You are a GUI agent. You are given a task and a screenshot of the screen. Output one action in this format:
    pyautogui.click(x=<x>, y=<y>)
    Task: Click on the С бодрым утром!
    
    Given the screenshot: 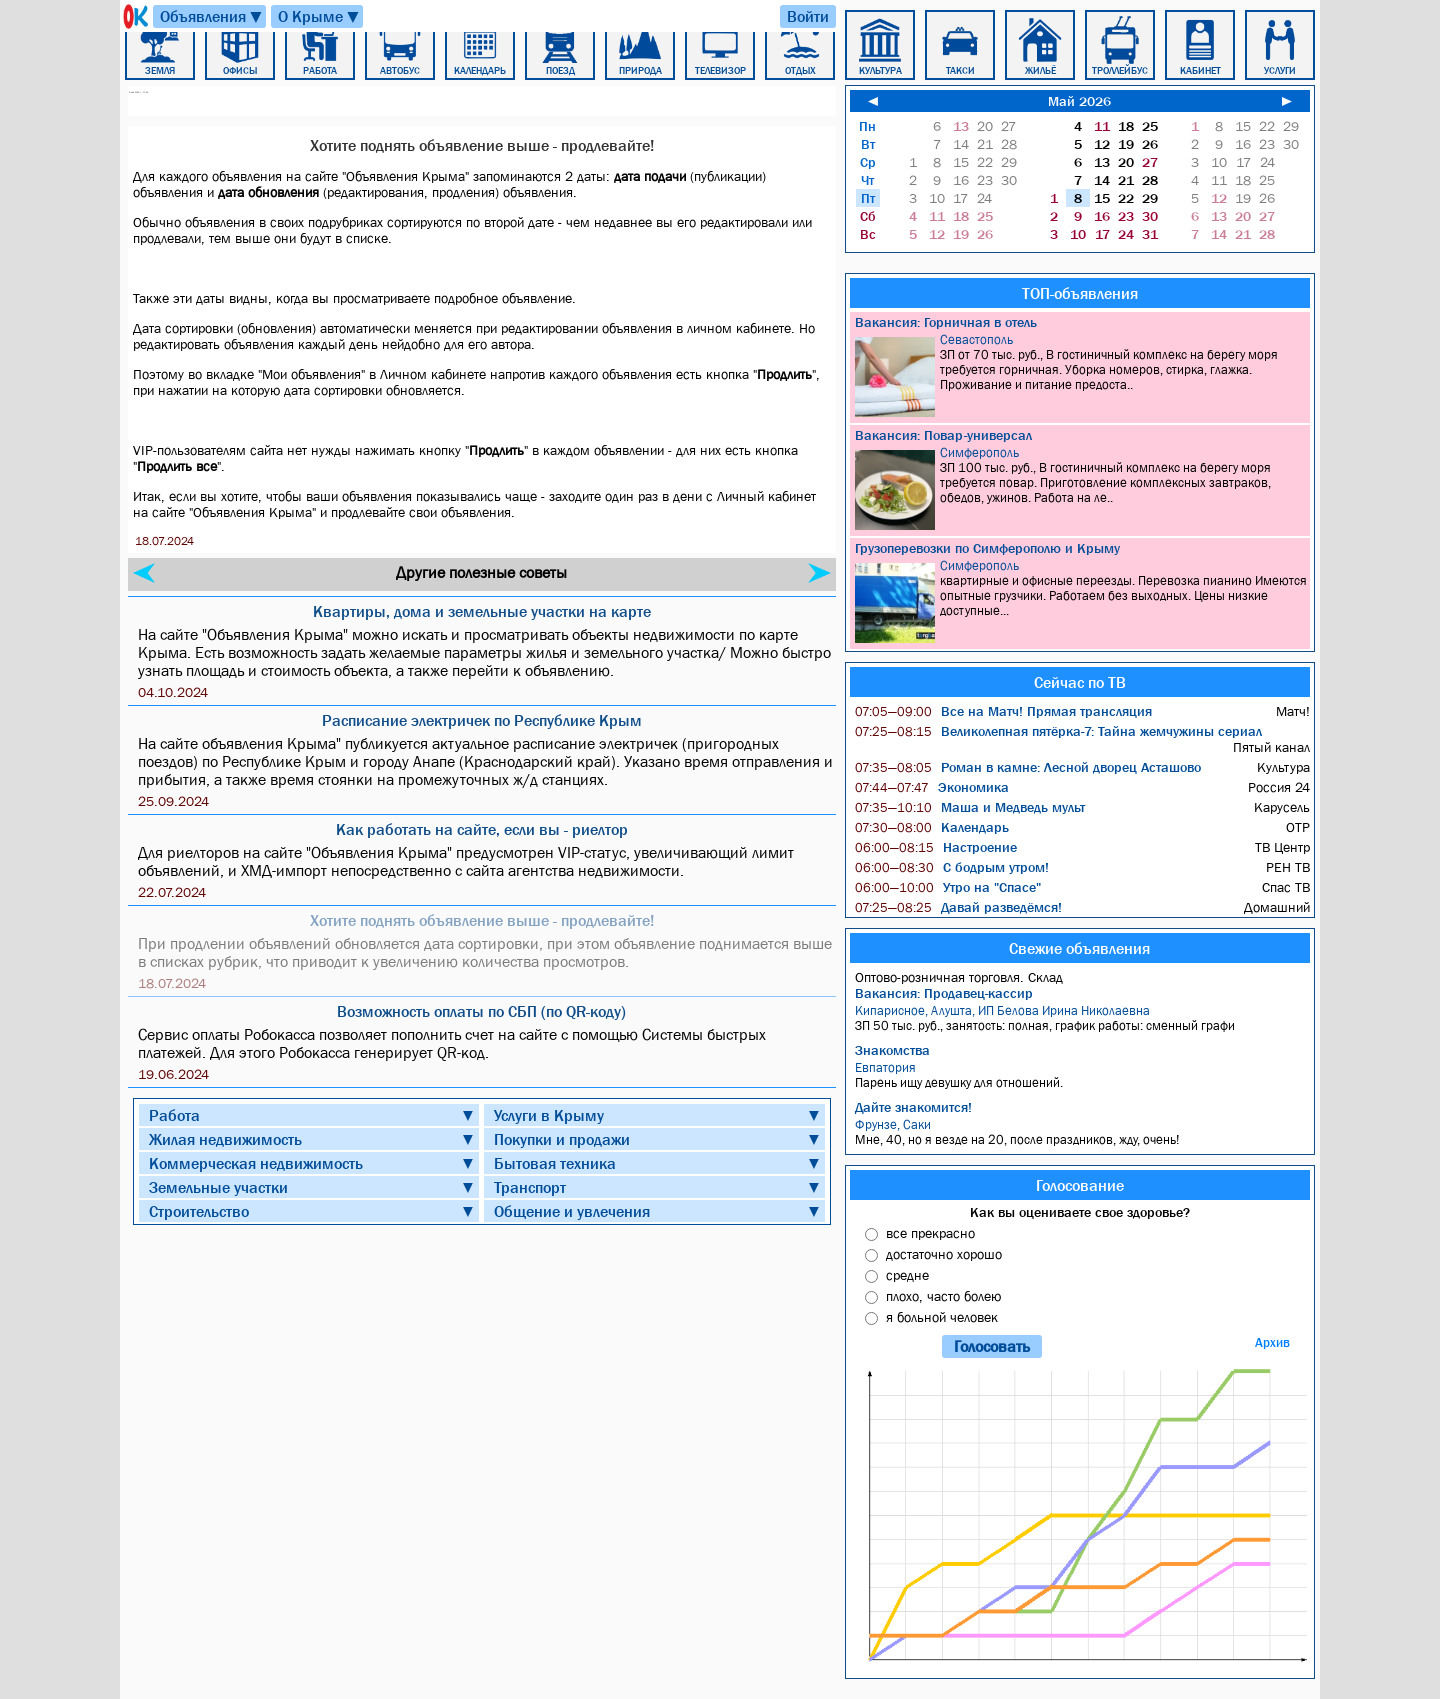 What is the action you would take?
    pyautogui.click(x=952, y=867)
    